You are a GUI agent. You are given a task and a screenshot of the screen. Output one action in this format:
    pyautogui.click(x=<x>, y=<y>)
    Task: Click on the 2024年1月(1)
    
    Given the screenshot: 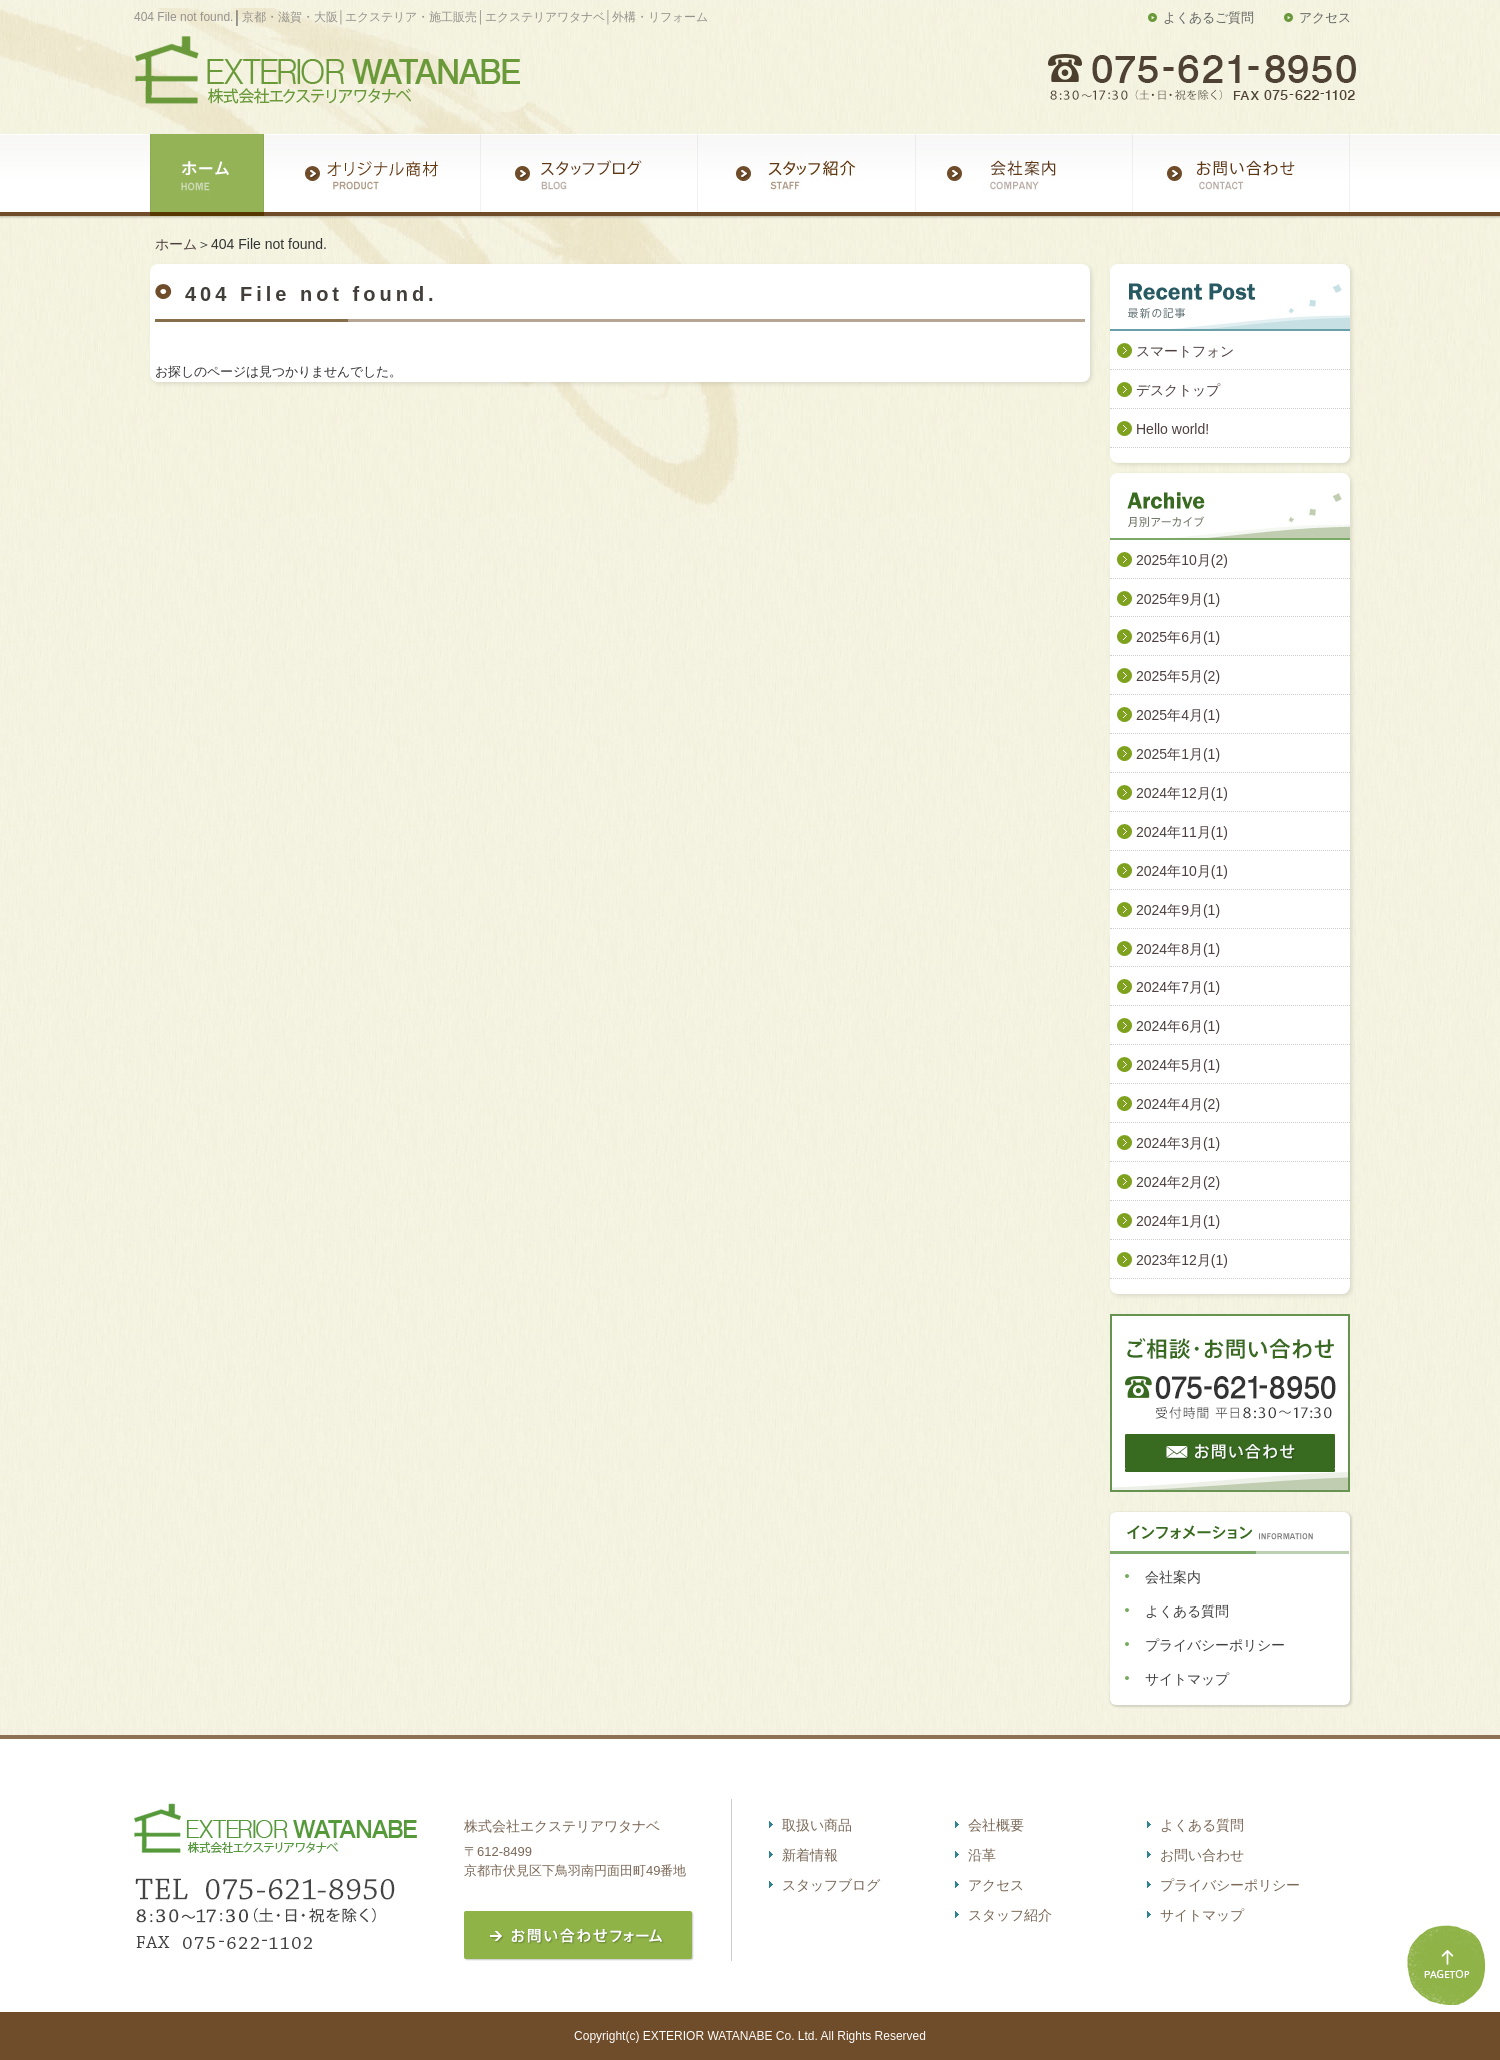 What is the action you would take?
    pyautogui.click(x=1178, y=1221)
    